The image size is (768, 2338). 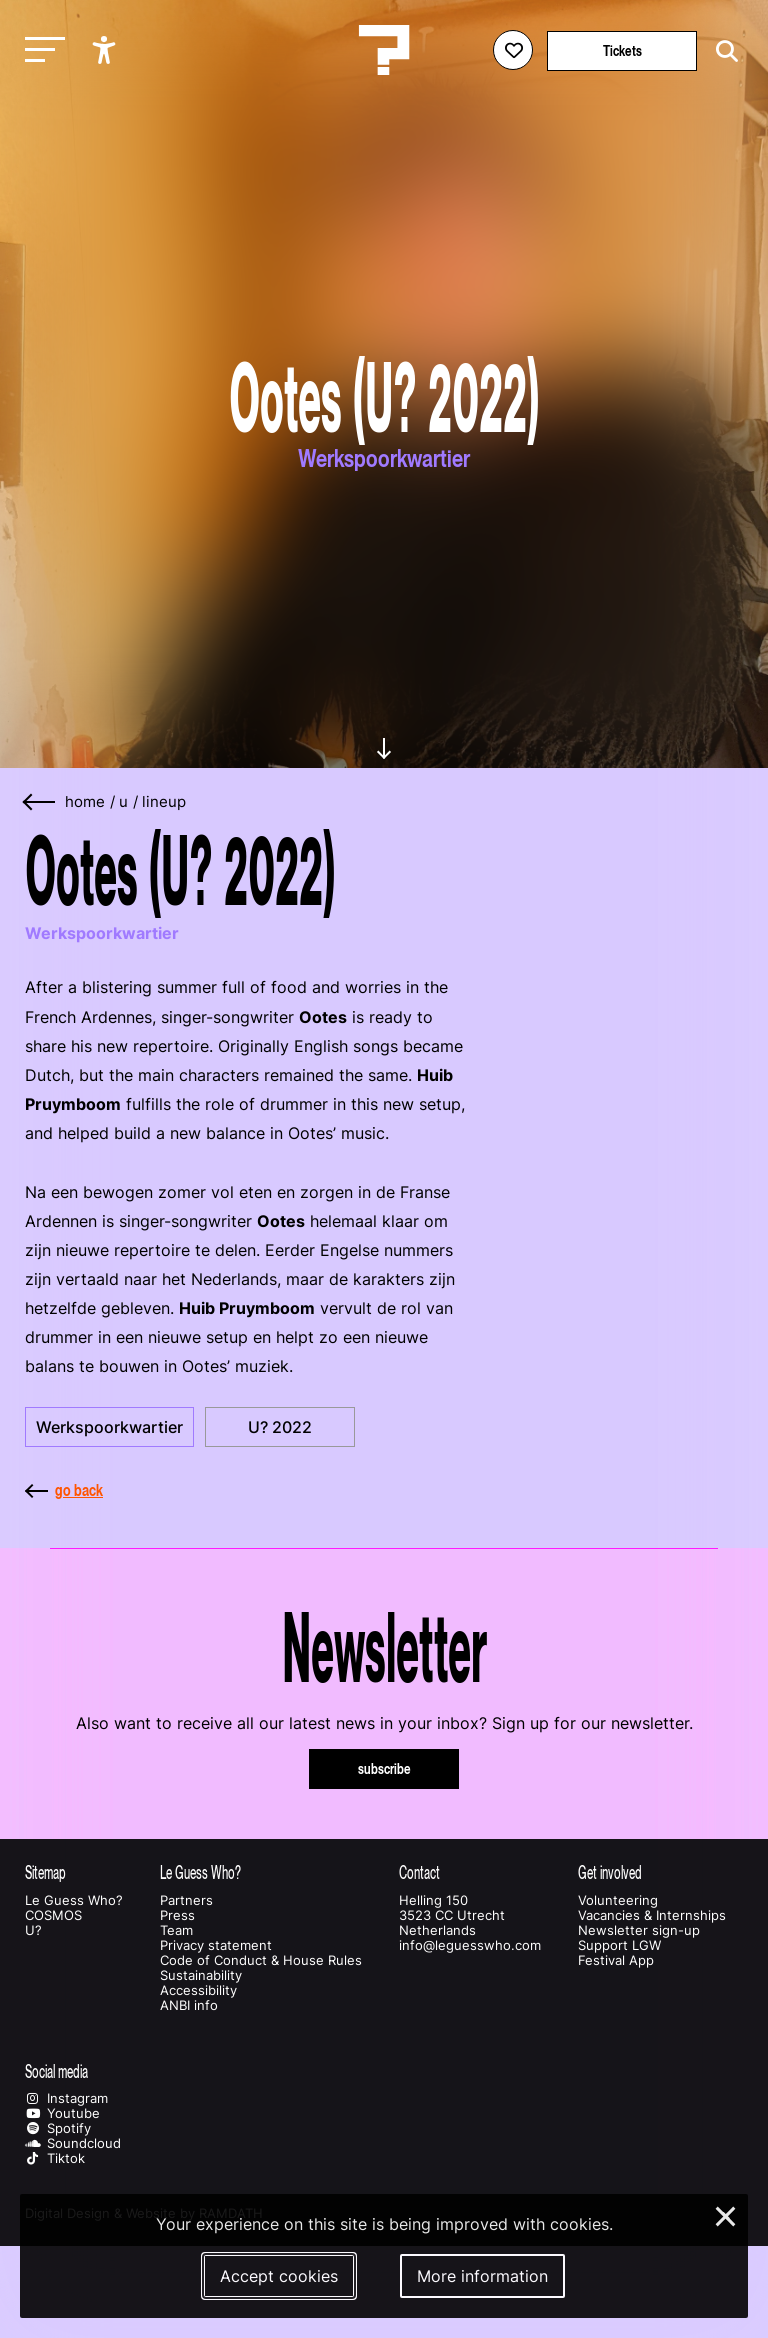 I want to click on Code of Conduct & House Rules, so click(x=261, y=1960).